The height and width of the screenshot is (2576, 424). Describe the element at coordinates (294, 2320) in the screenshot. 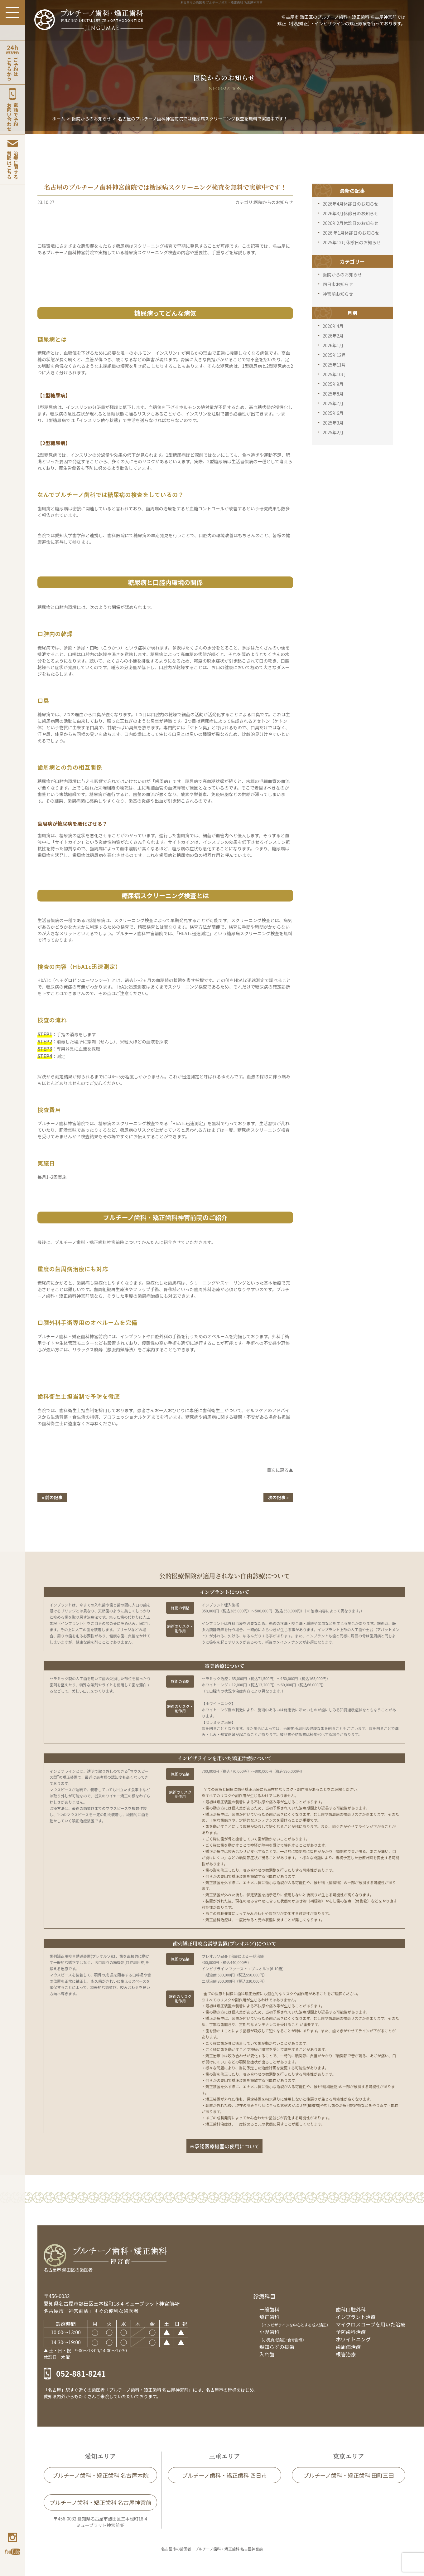

I see `矯正歯科` at that location.